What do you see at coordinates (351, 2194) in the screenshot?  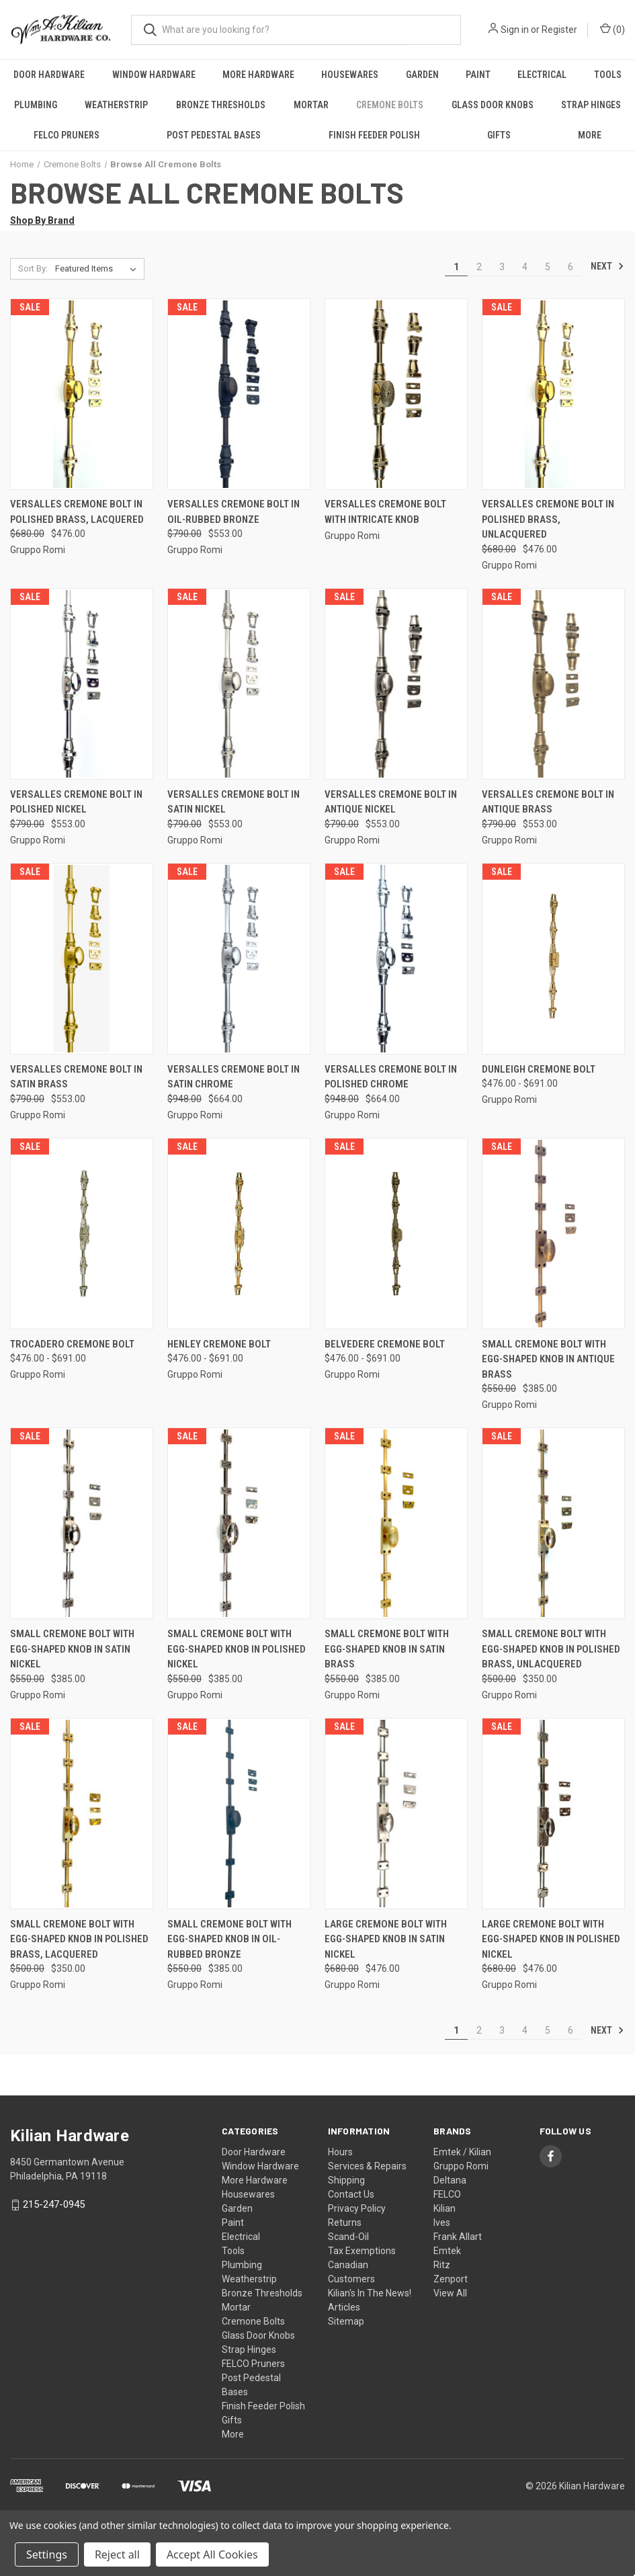 I see `Contact Us` at bounding box center [351, 2194].